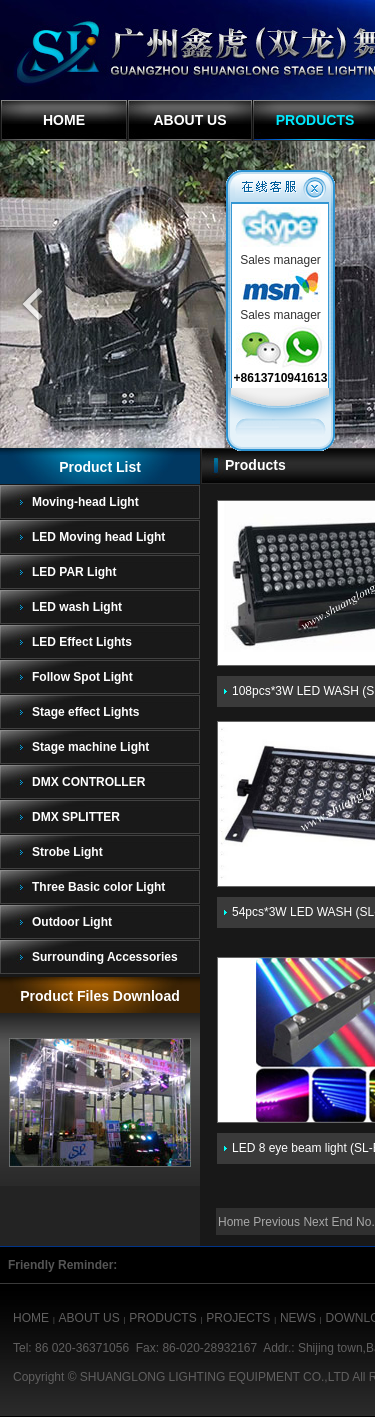  Describe the element at coordinates (162, 1318) in the screenshot. I see `PRODUCTS` at that location.